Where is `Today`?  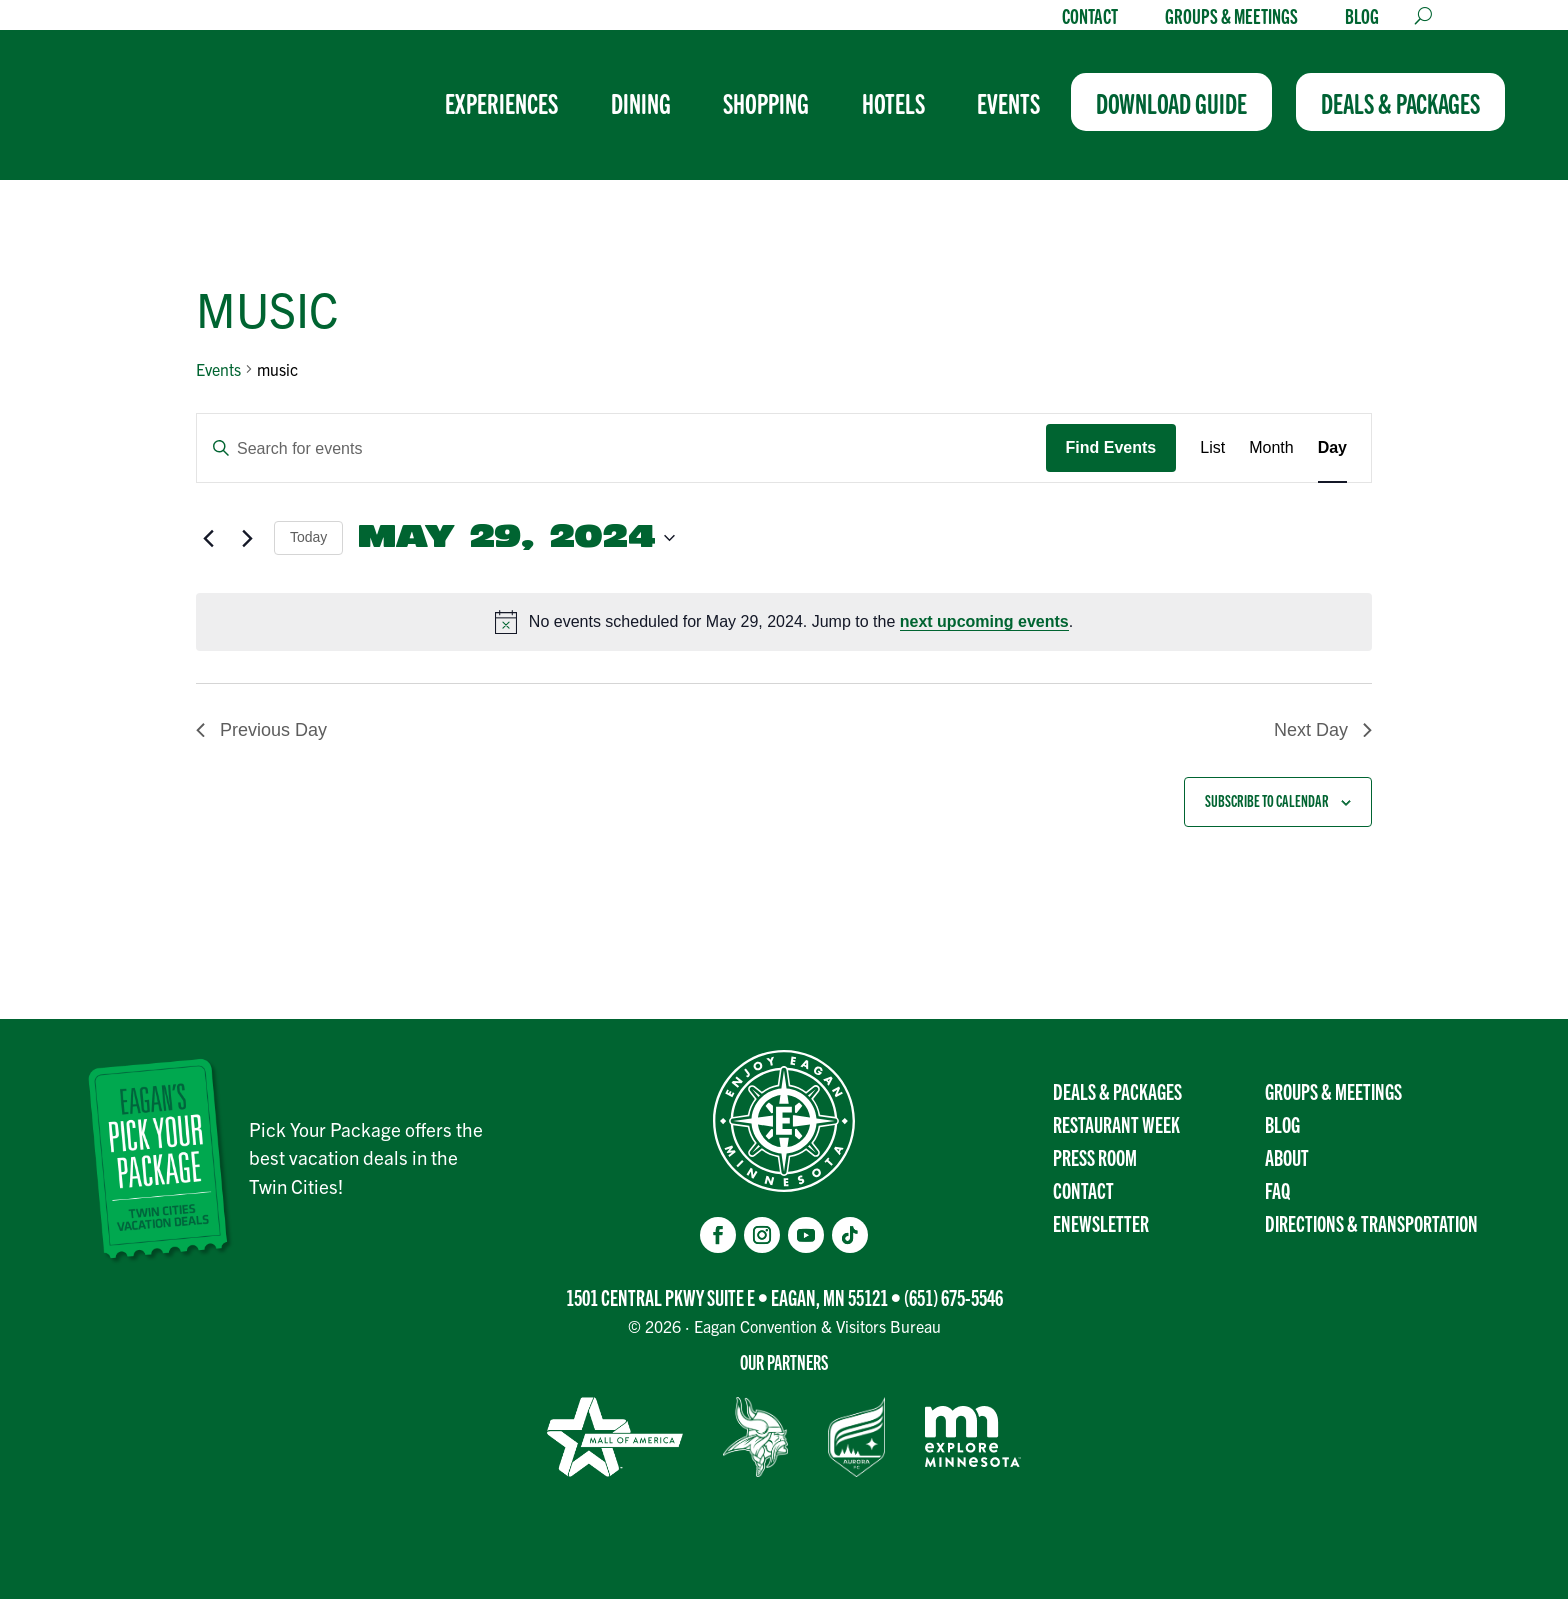 Today is located at coordinates (308, 542).